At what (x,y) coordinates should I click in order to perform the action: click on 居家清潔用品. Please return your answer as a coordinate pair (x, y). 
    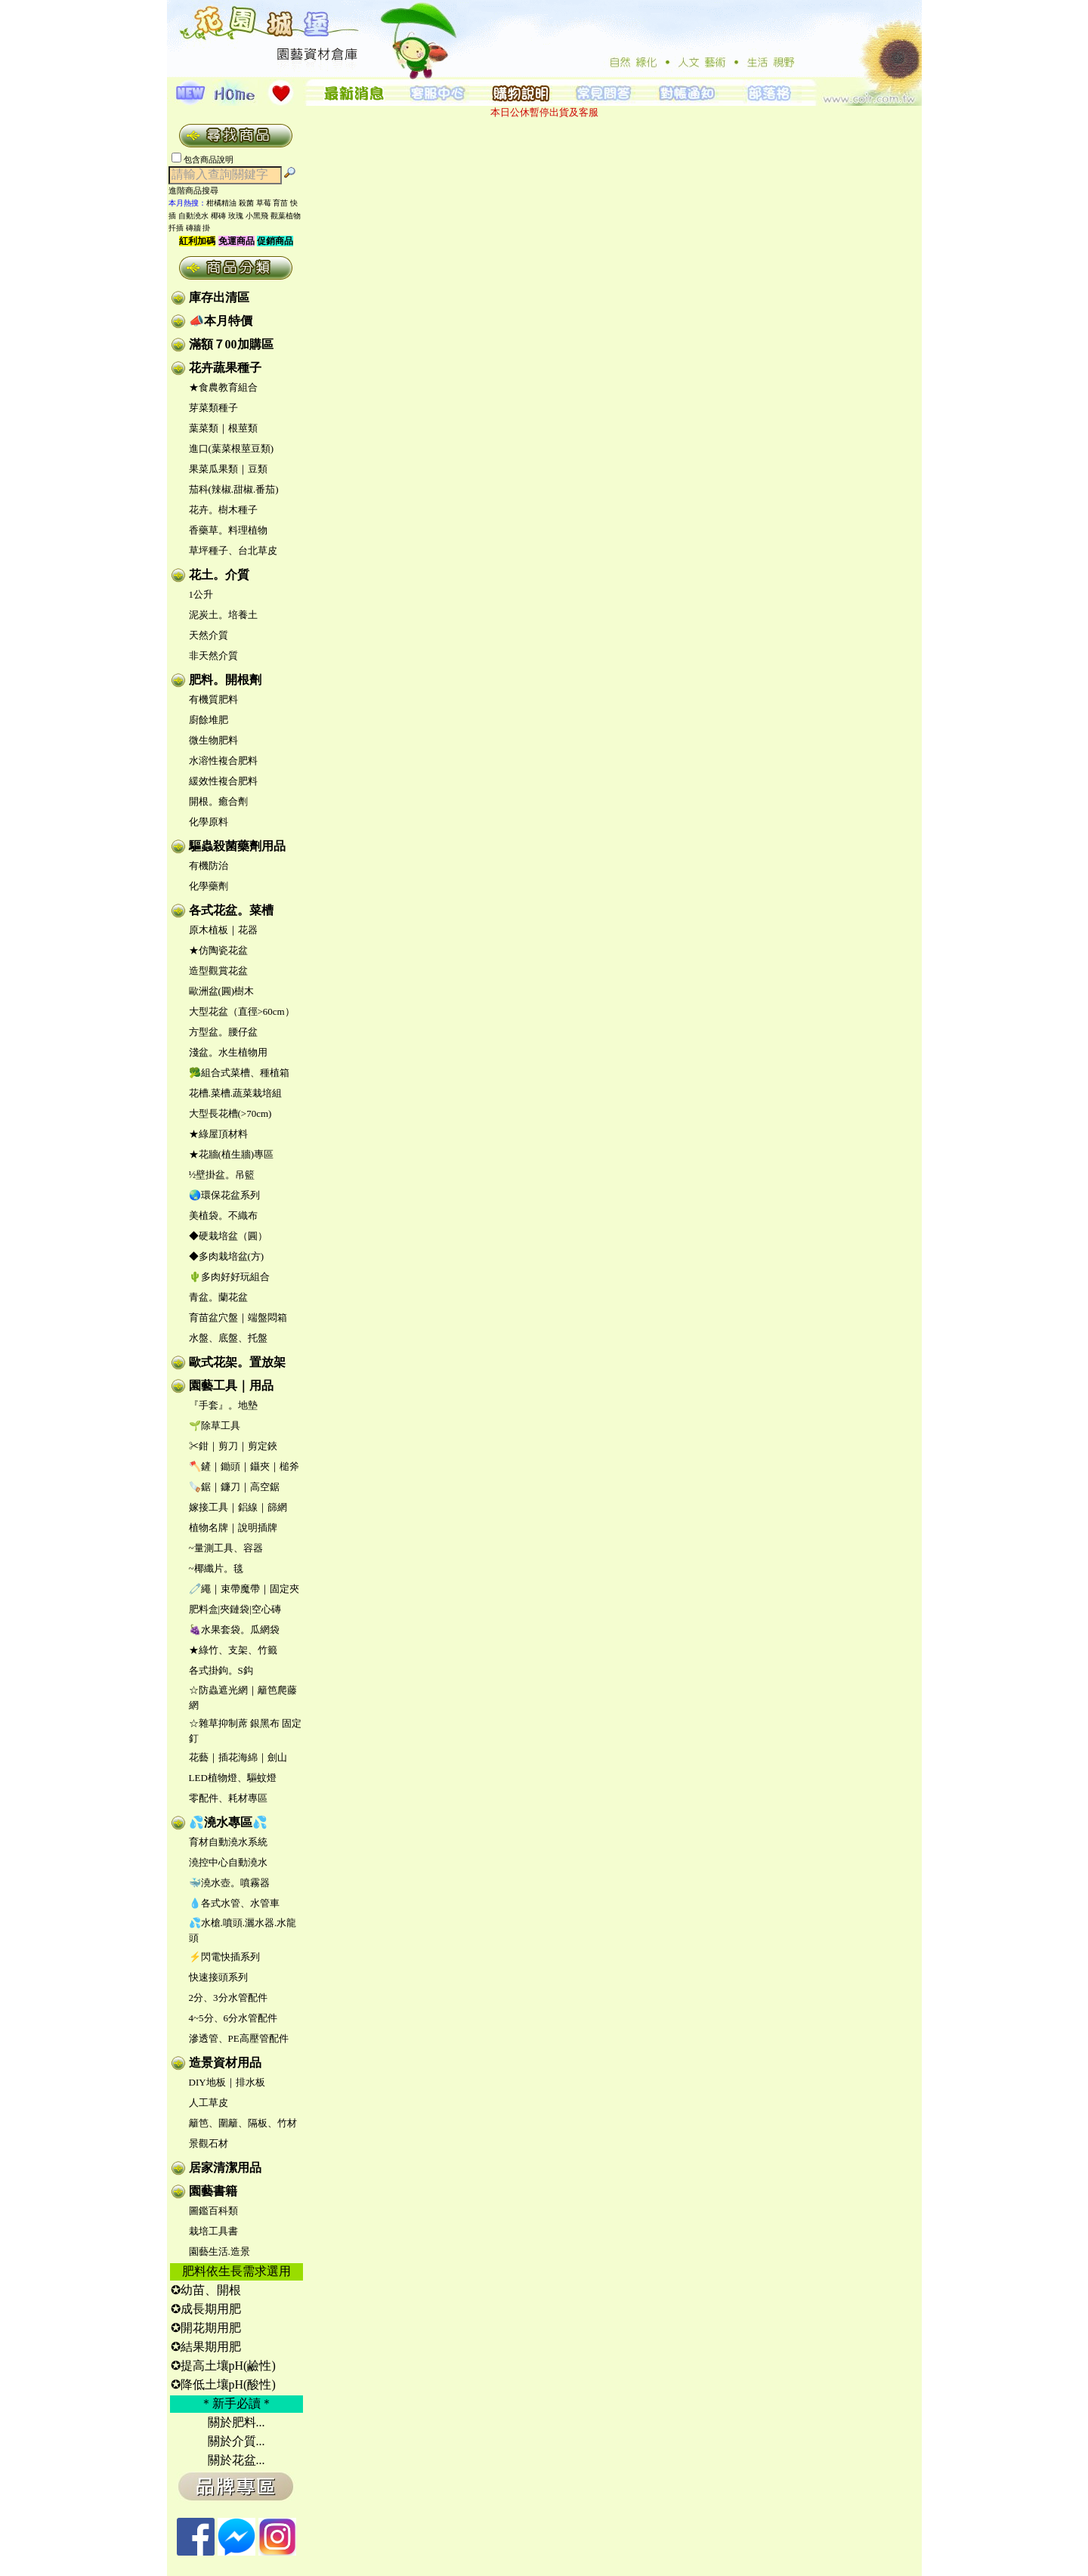
    Looking at the image, I should click on (225, 2167).